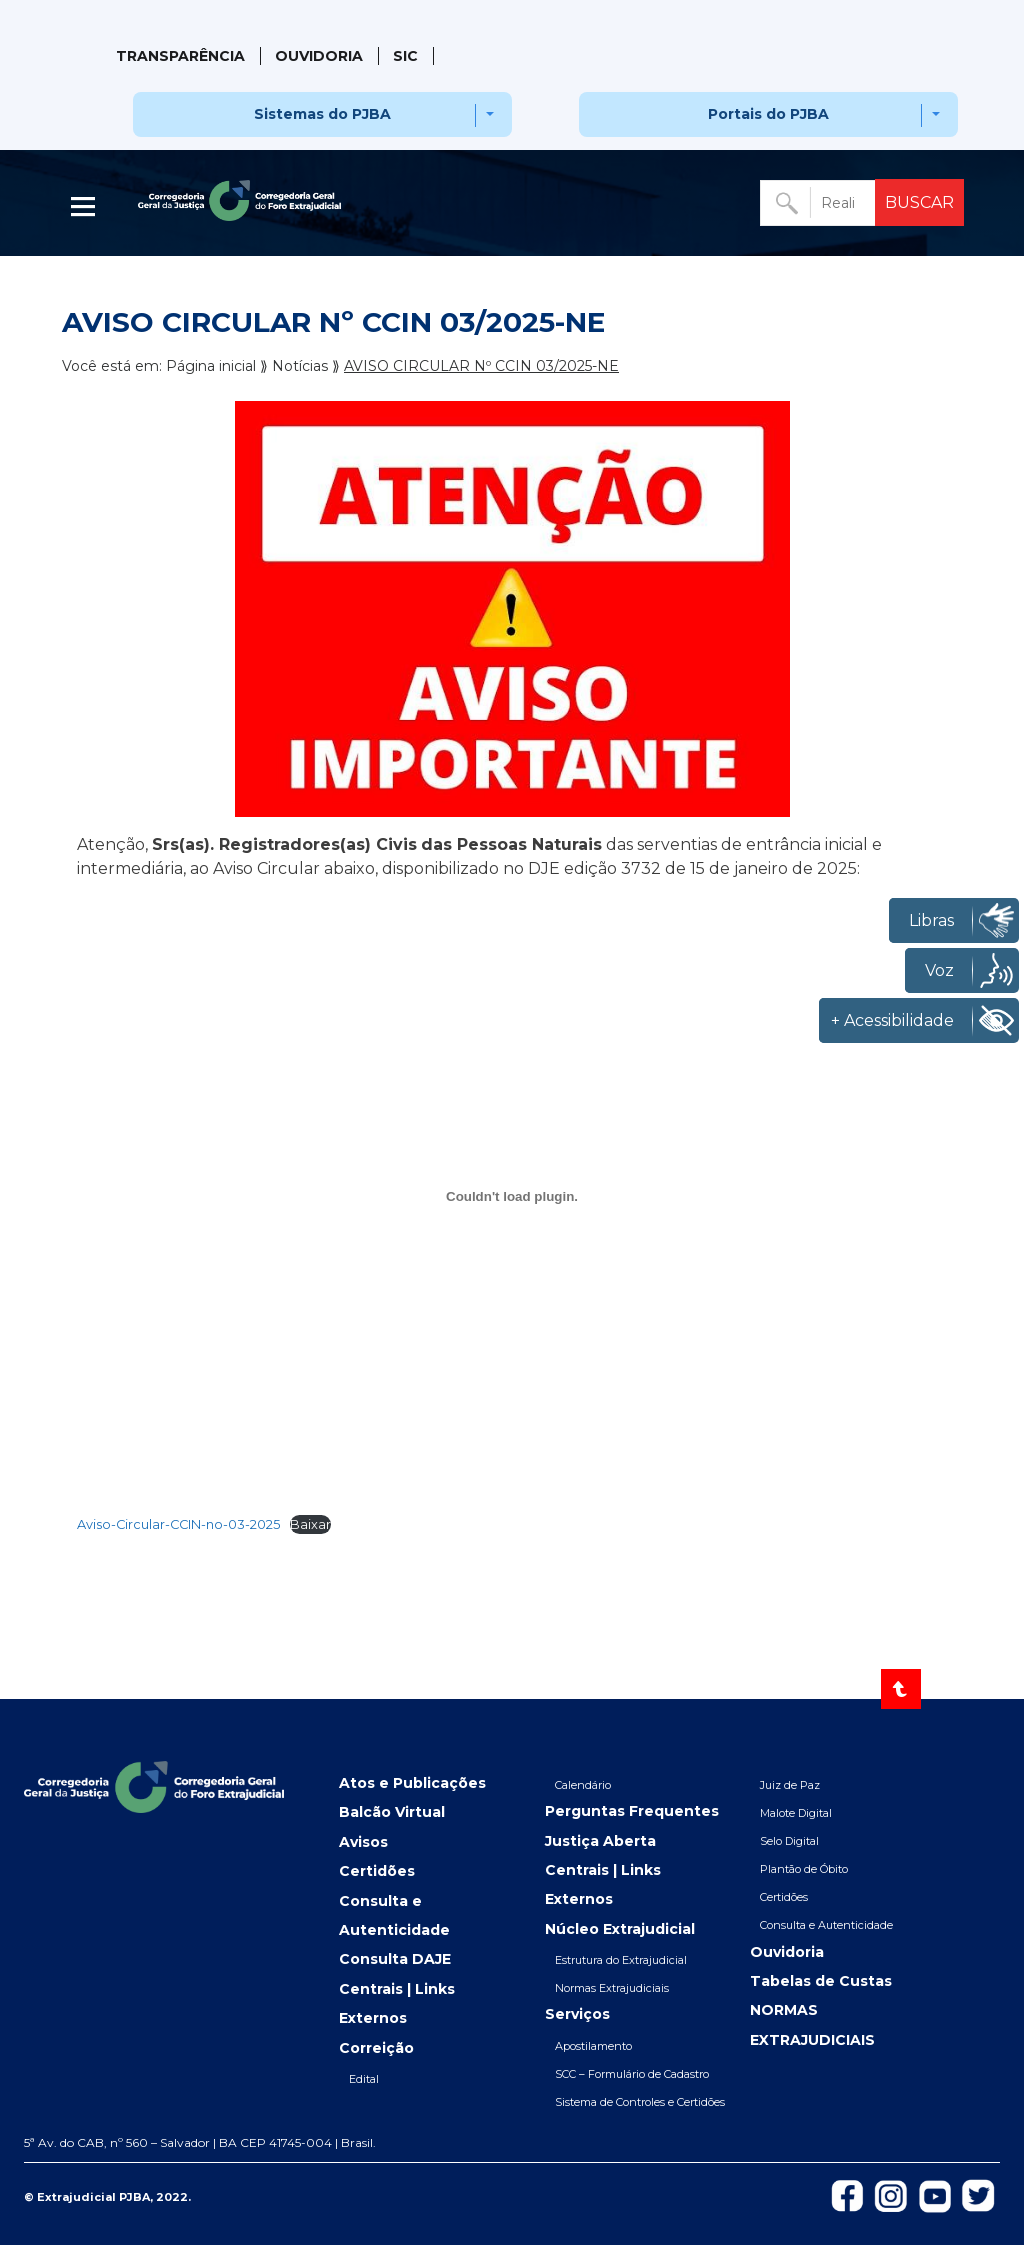 The width and height of the screenshot is (1024, 2245). What do you see at coordinates (891, 2195) in the screenshot?
I see `[Icon-do-instagram]` at bounding box center [891, 2195].